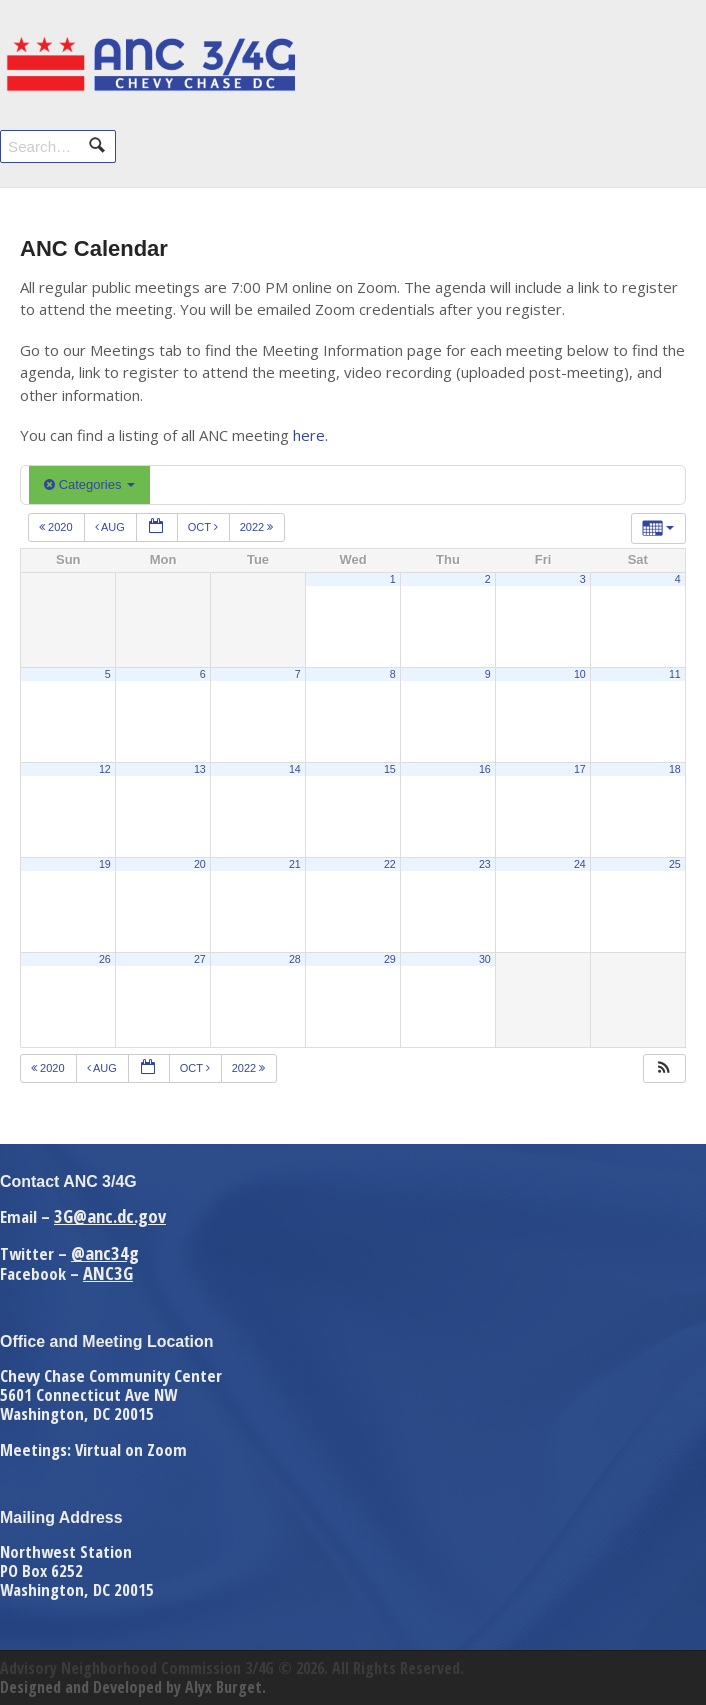 The height and width of the screenshot is (1705, 706). Describe the element at coordinates (485, 769) in the screenshot. I see `16` at that location.